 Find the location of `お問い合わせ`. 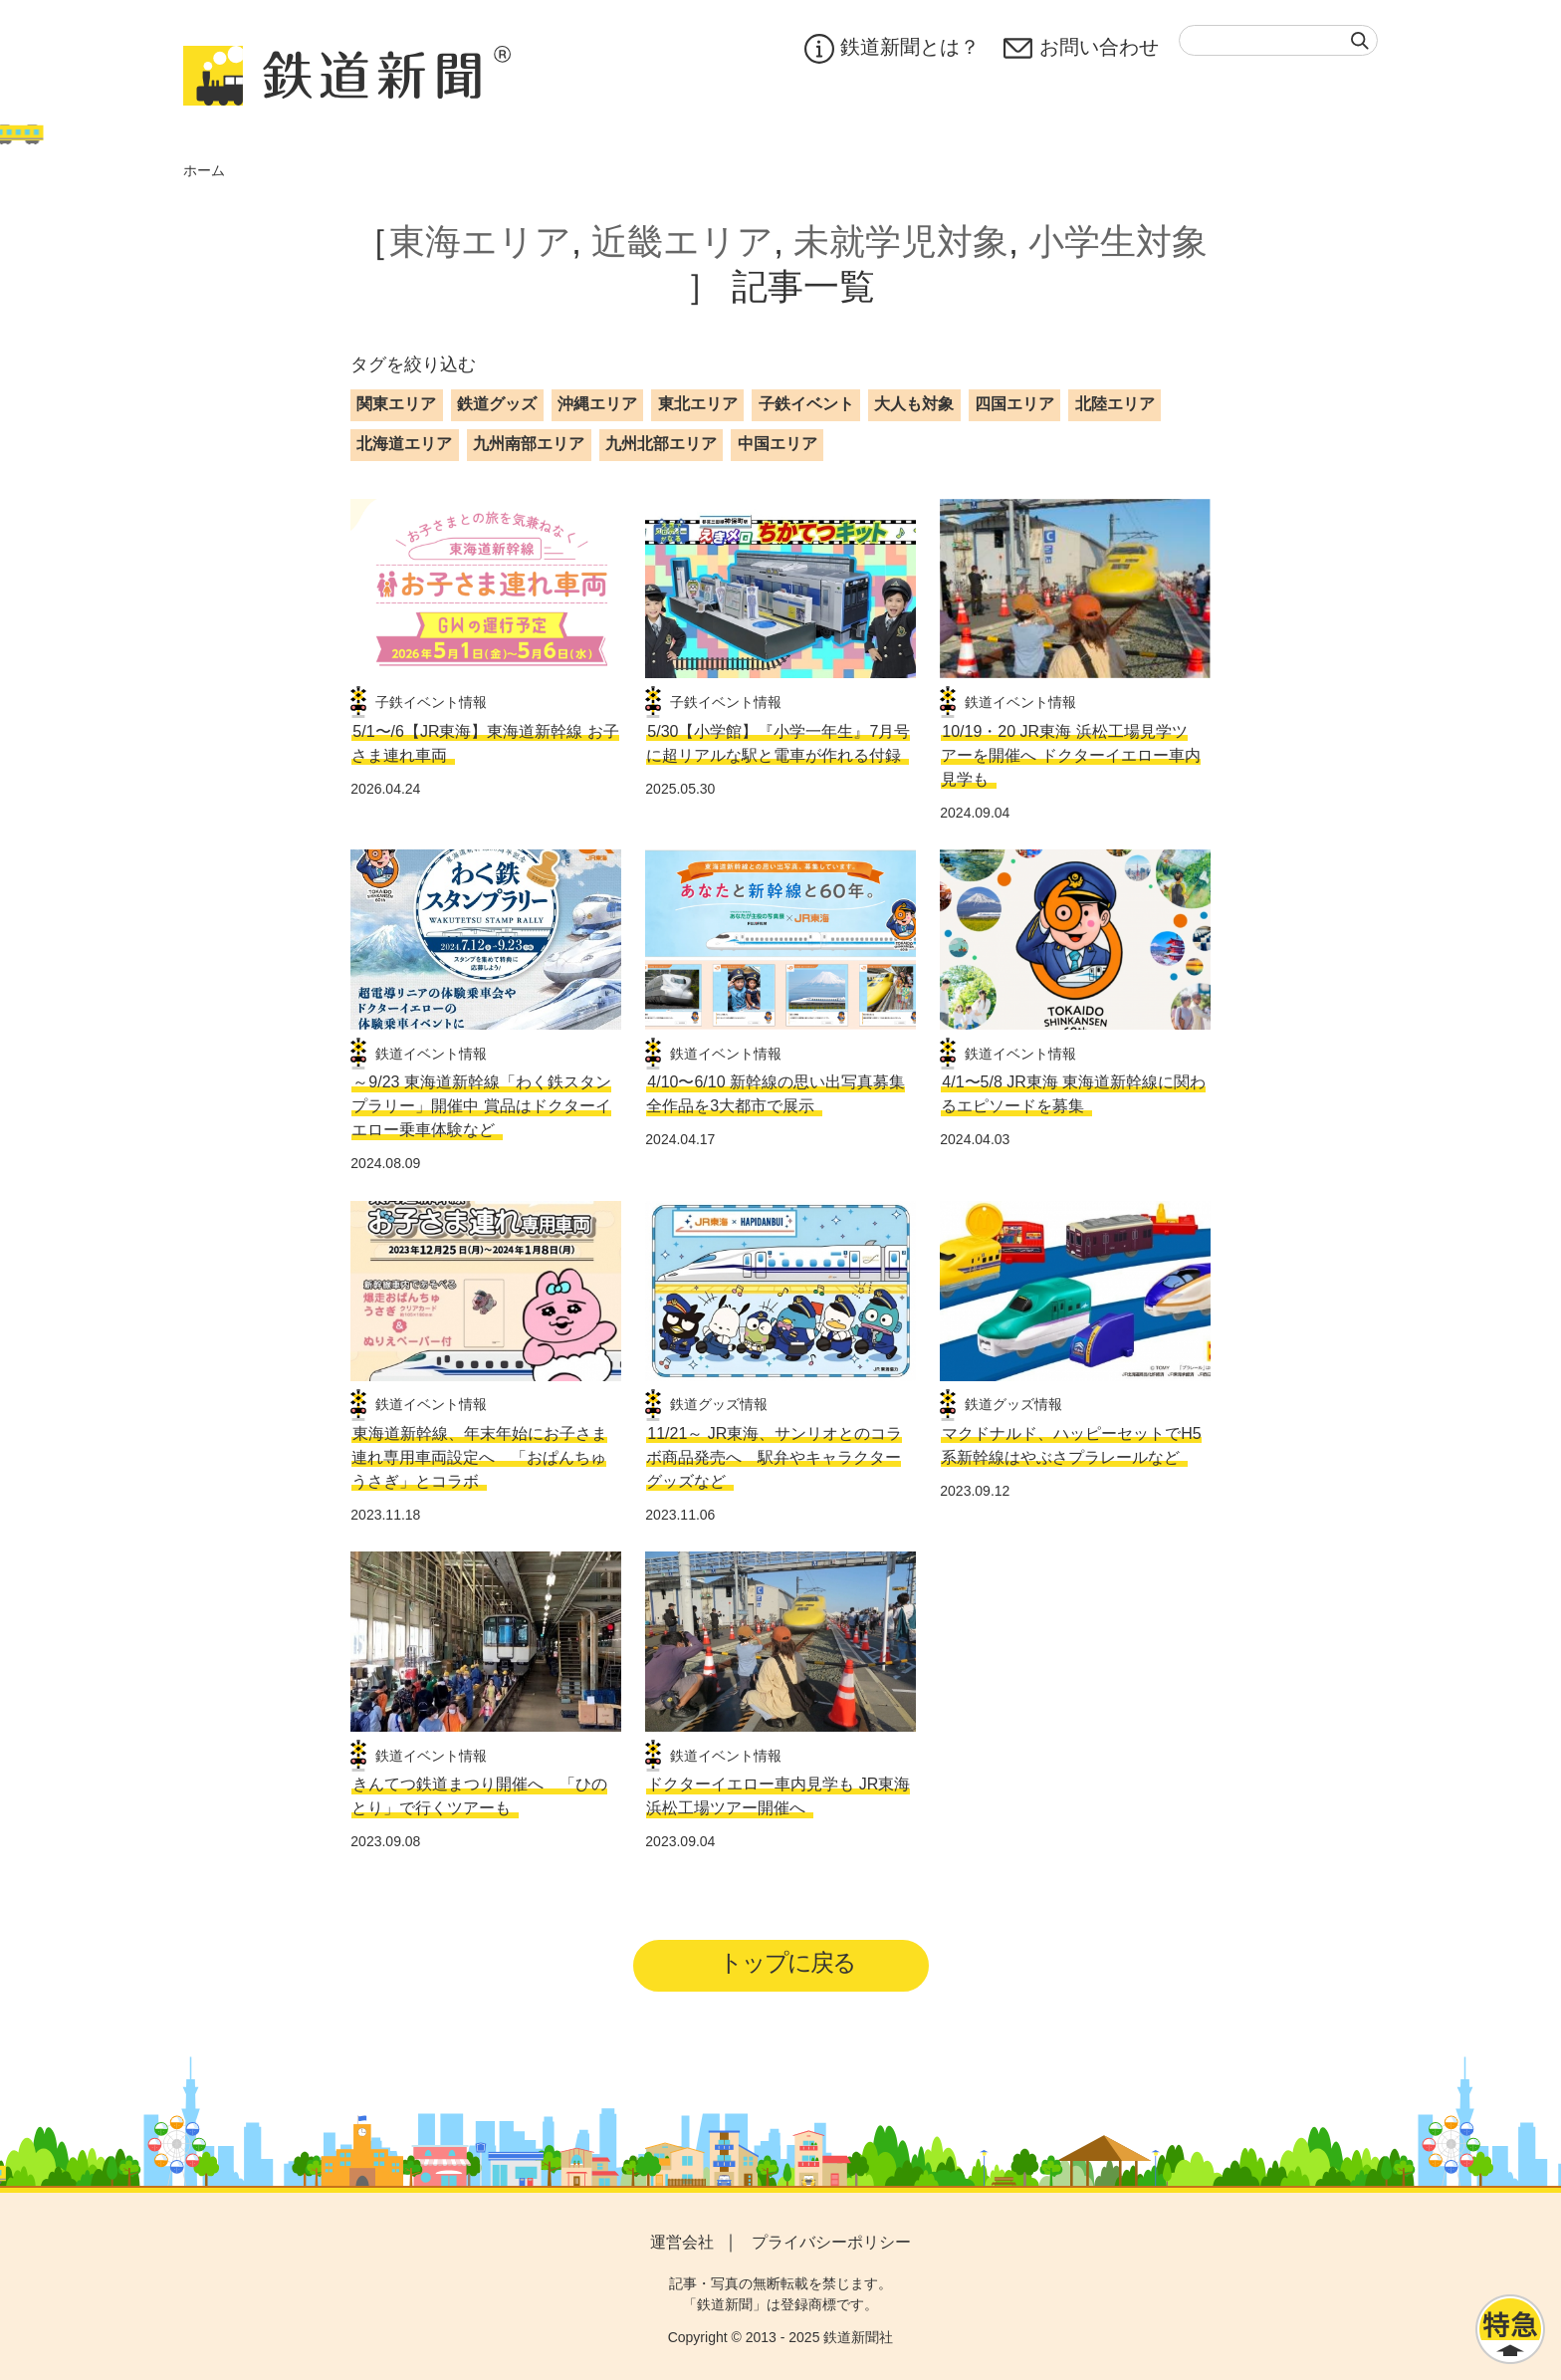

お問い合わせ is located at coordinates (1081, 49).